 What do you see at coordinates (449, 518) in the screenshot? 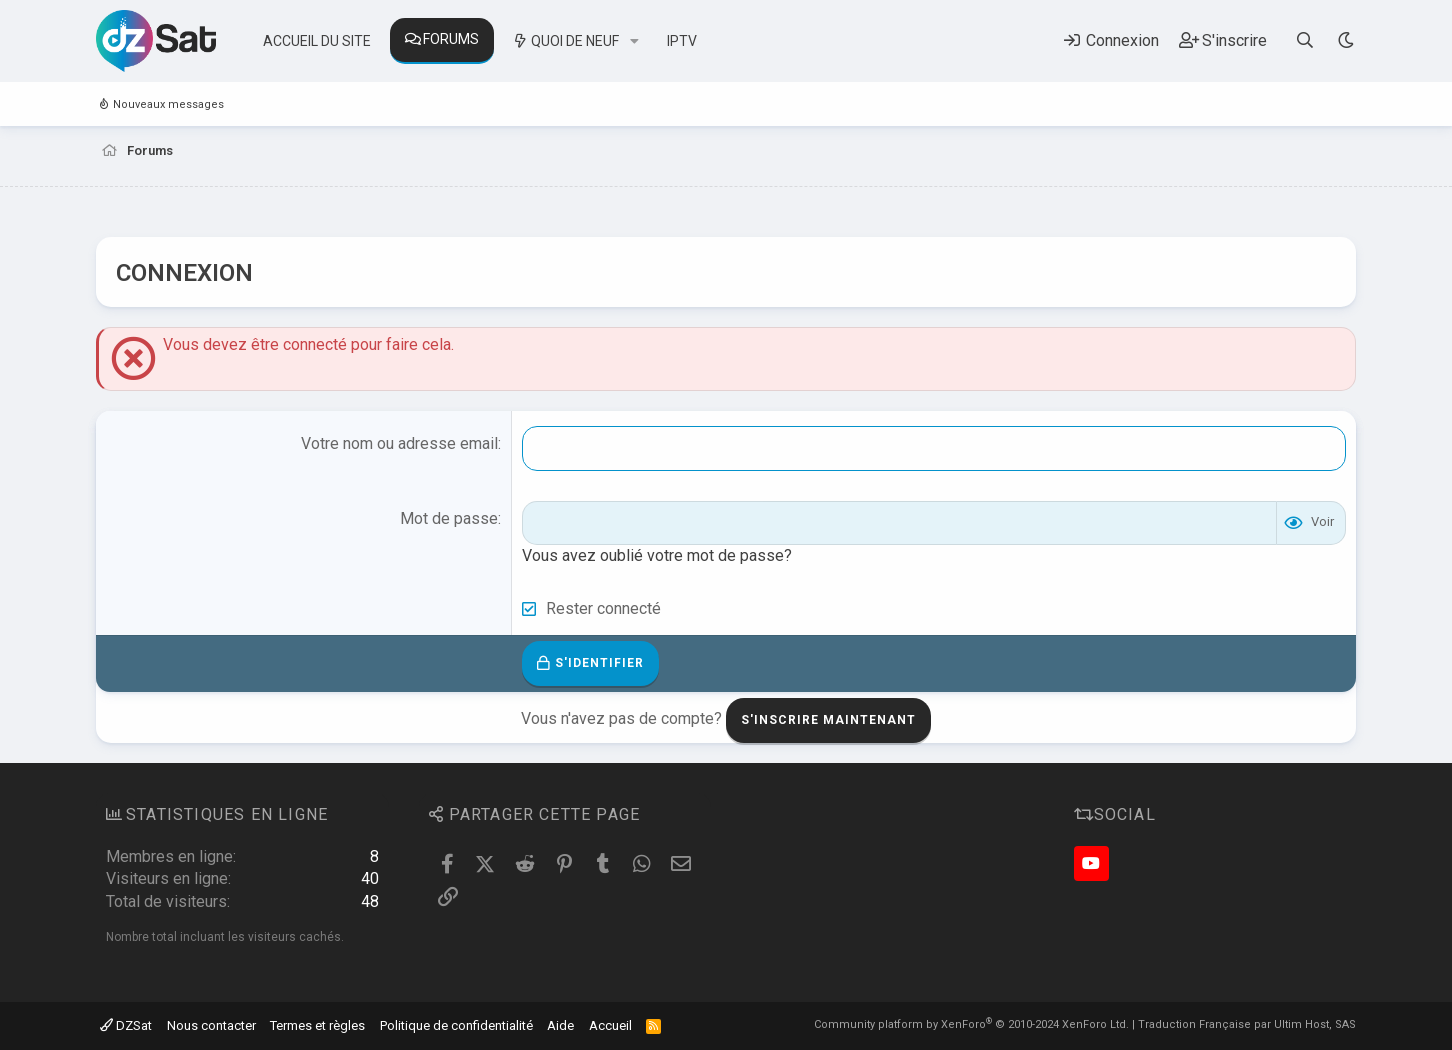
I see `Mot de passe` at bounding box center [449, 518].